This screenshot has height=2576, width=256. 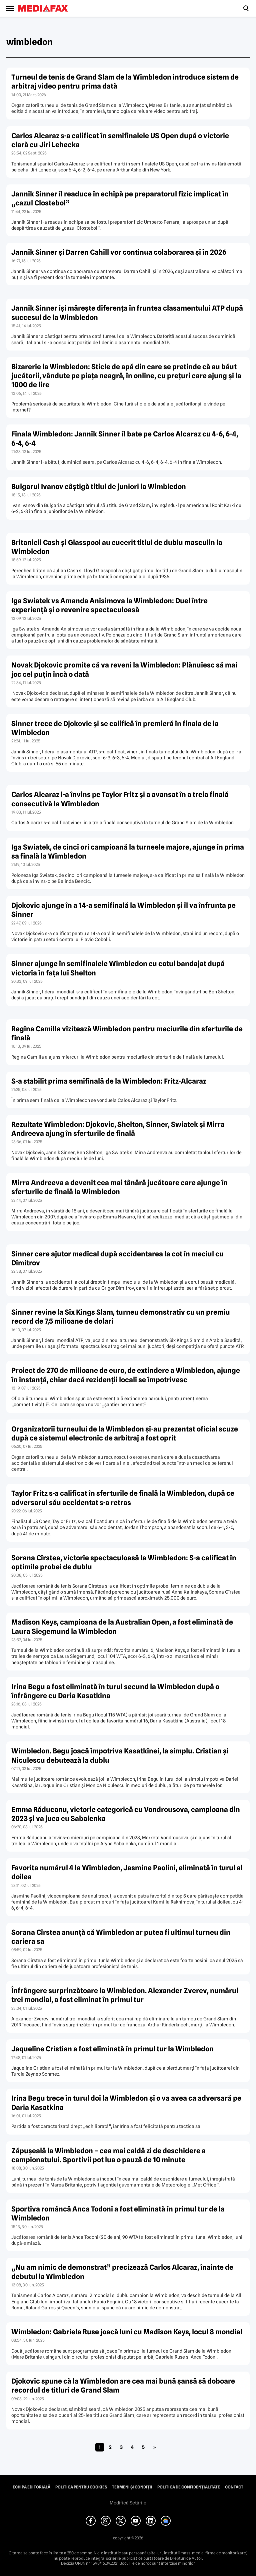 I want to click on Rezultate Wimbledon: Djokovic, Shelton, Sinner, Swiatek şi Mirra Andreeva ajung în sferturile de finală, so click(x=118, y=1129).